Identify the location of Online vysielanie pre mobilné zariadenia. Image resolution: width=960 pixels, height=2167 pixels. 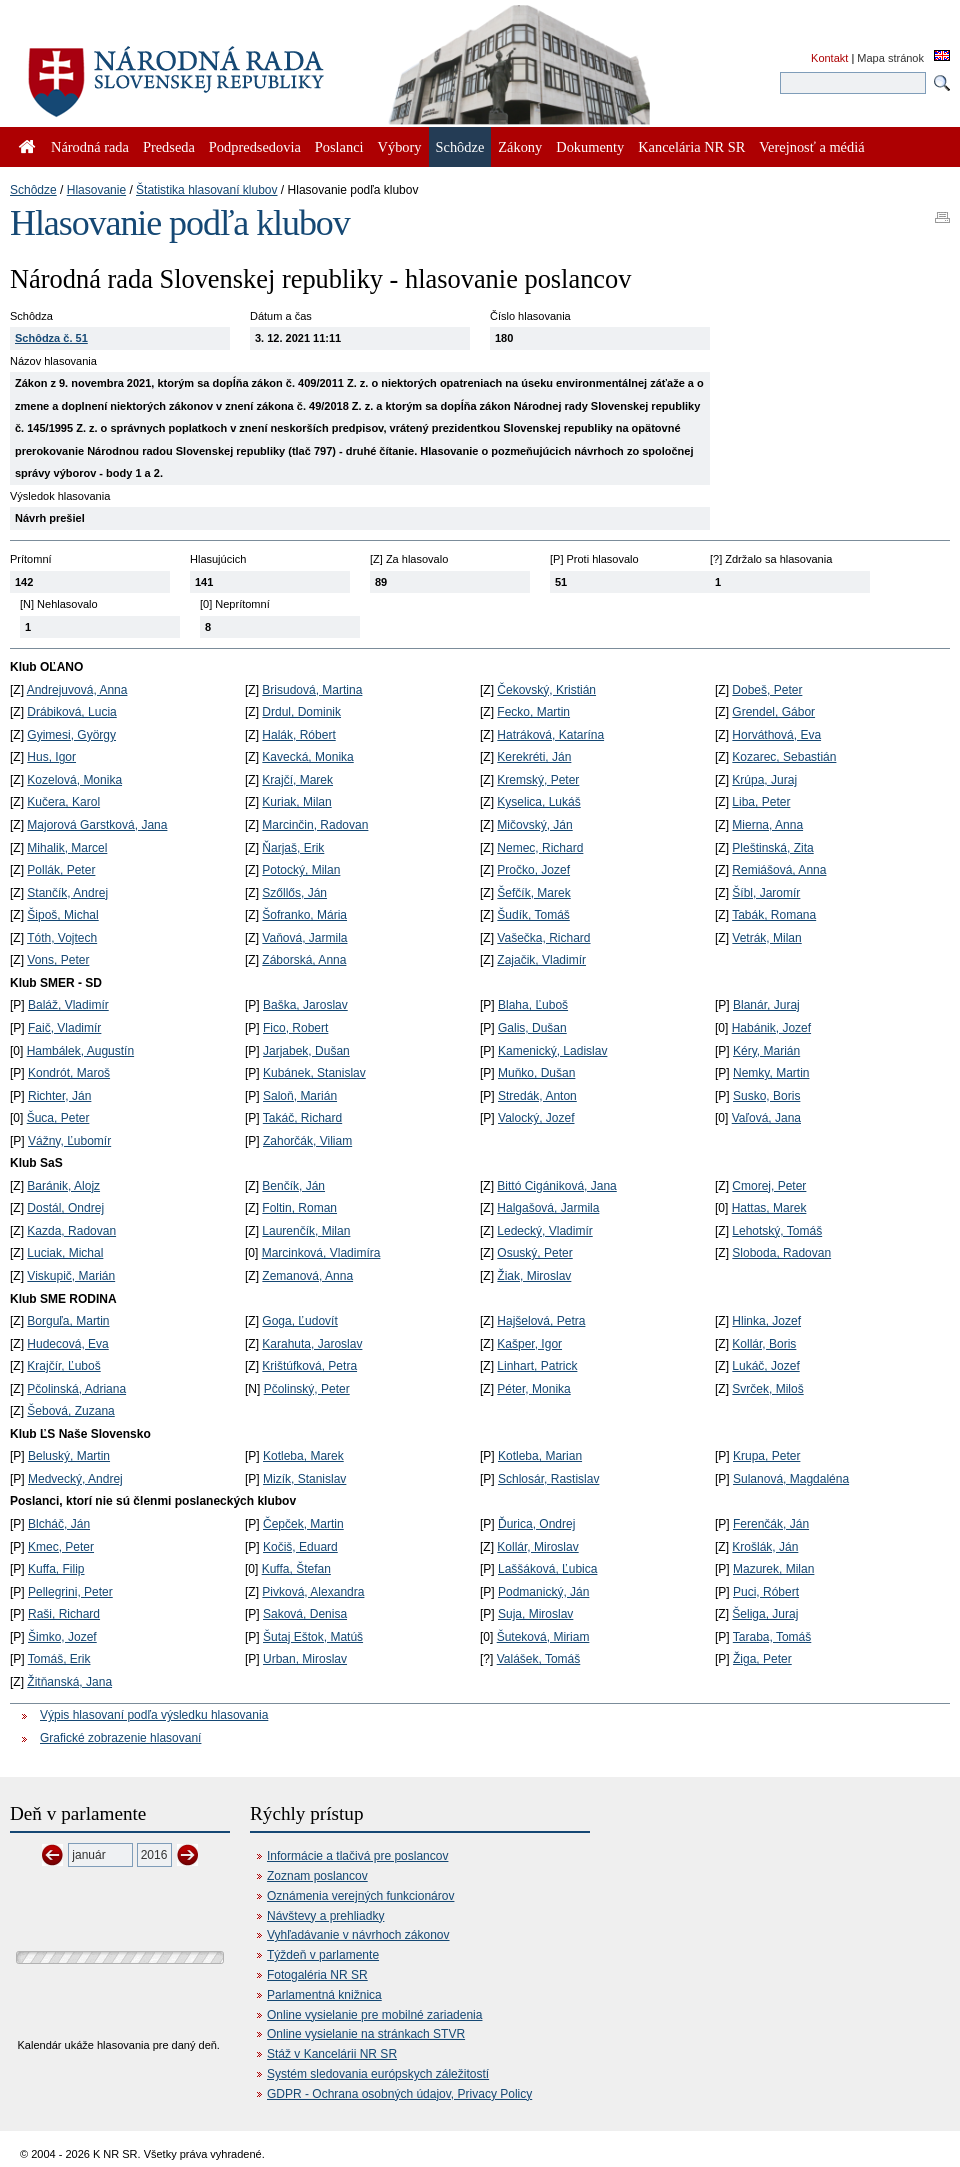
(374, 2015).